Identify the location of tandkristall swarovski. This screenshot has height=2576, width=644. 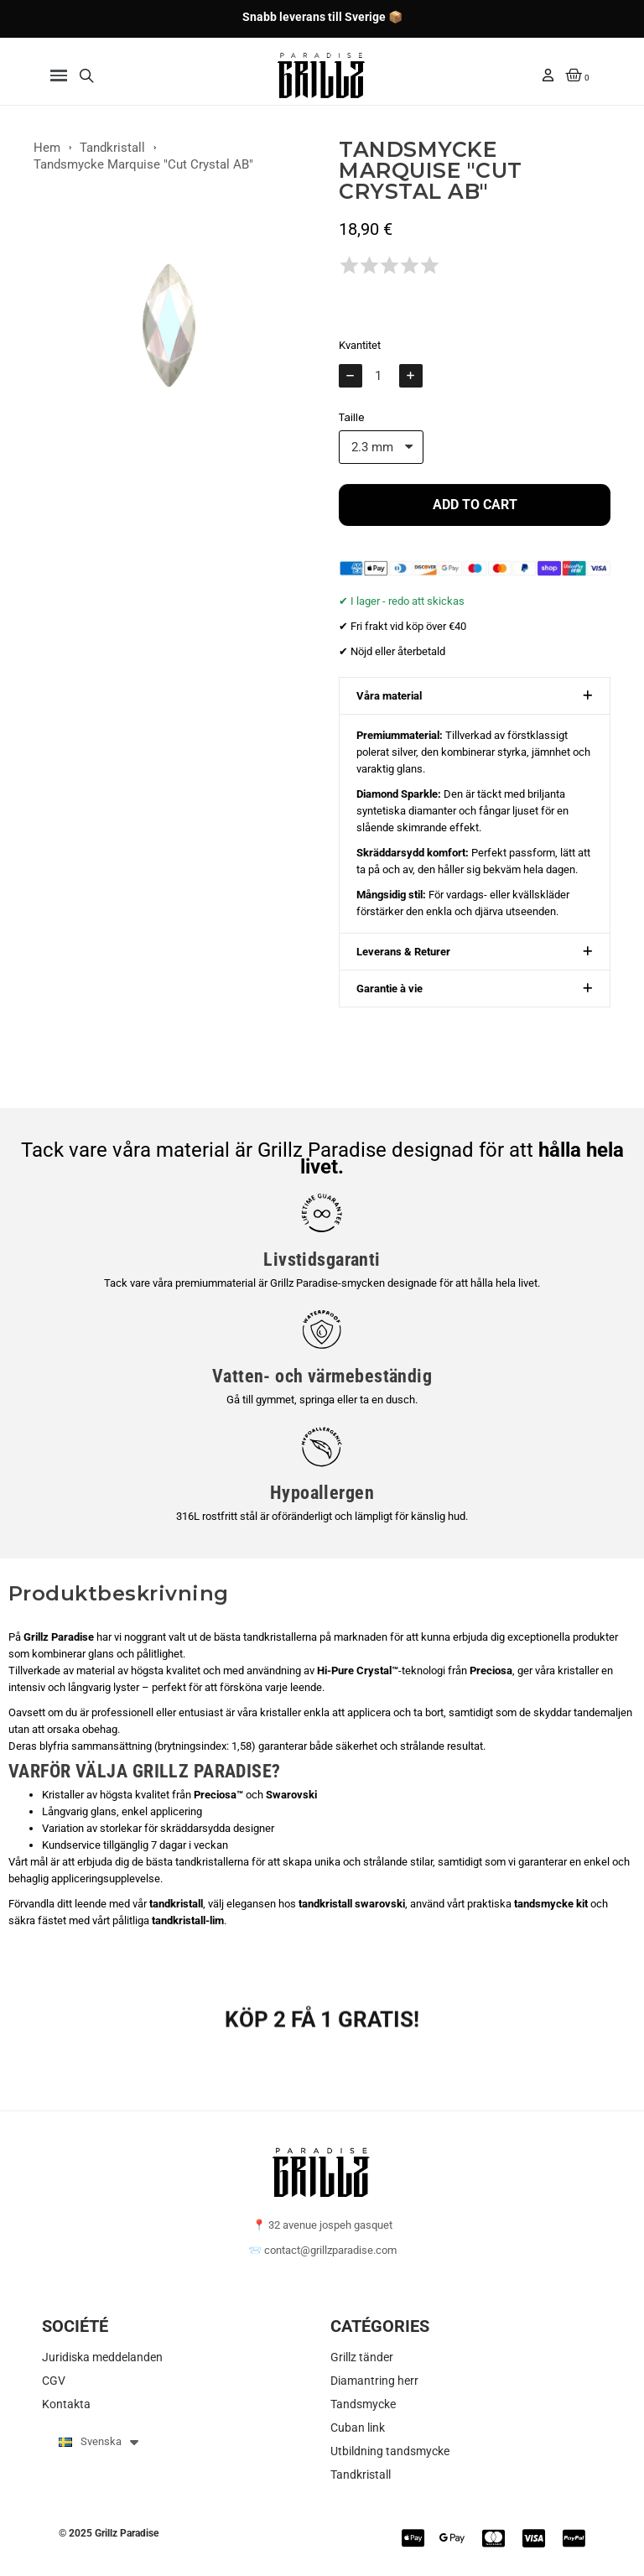
(352, 1903).